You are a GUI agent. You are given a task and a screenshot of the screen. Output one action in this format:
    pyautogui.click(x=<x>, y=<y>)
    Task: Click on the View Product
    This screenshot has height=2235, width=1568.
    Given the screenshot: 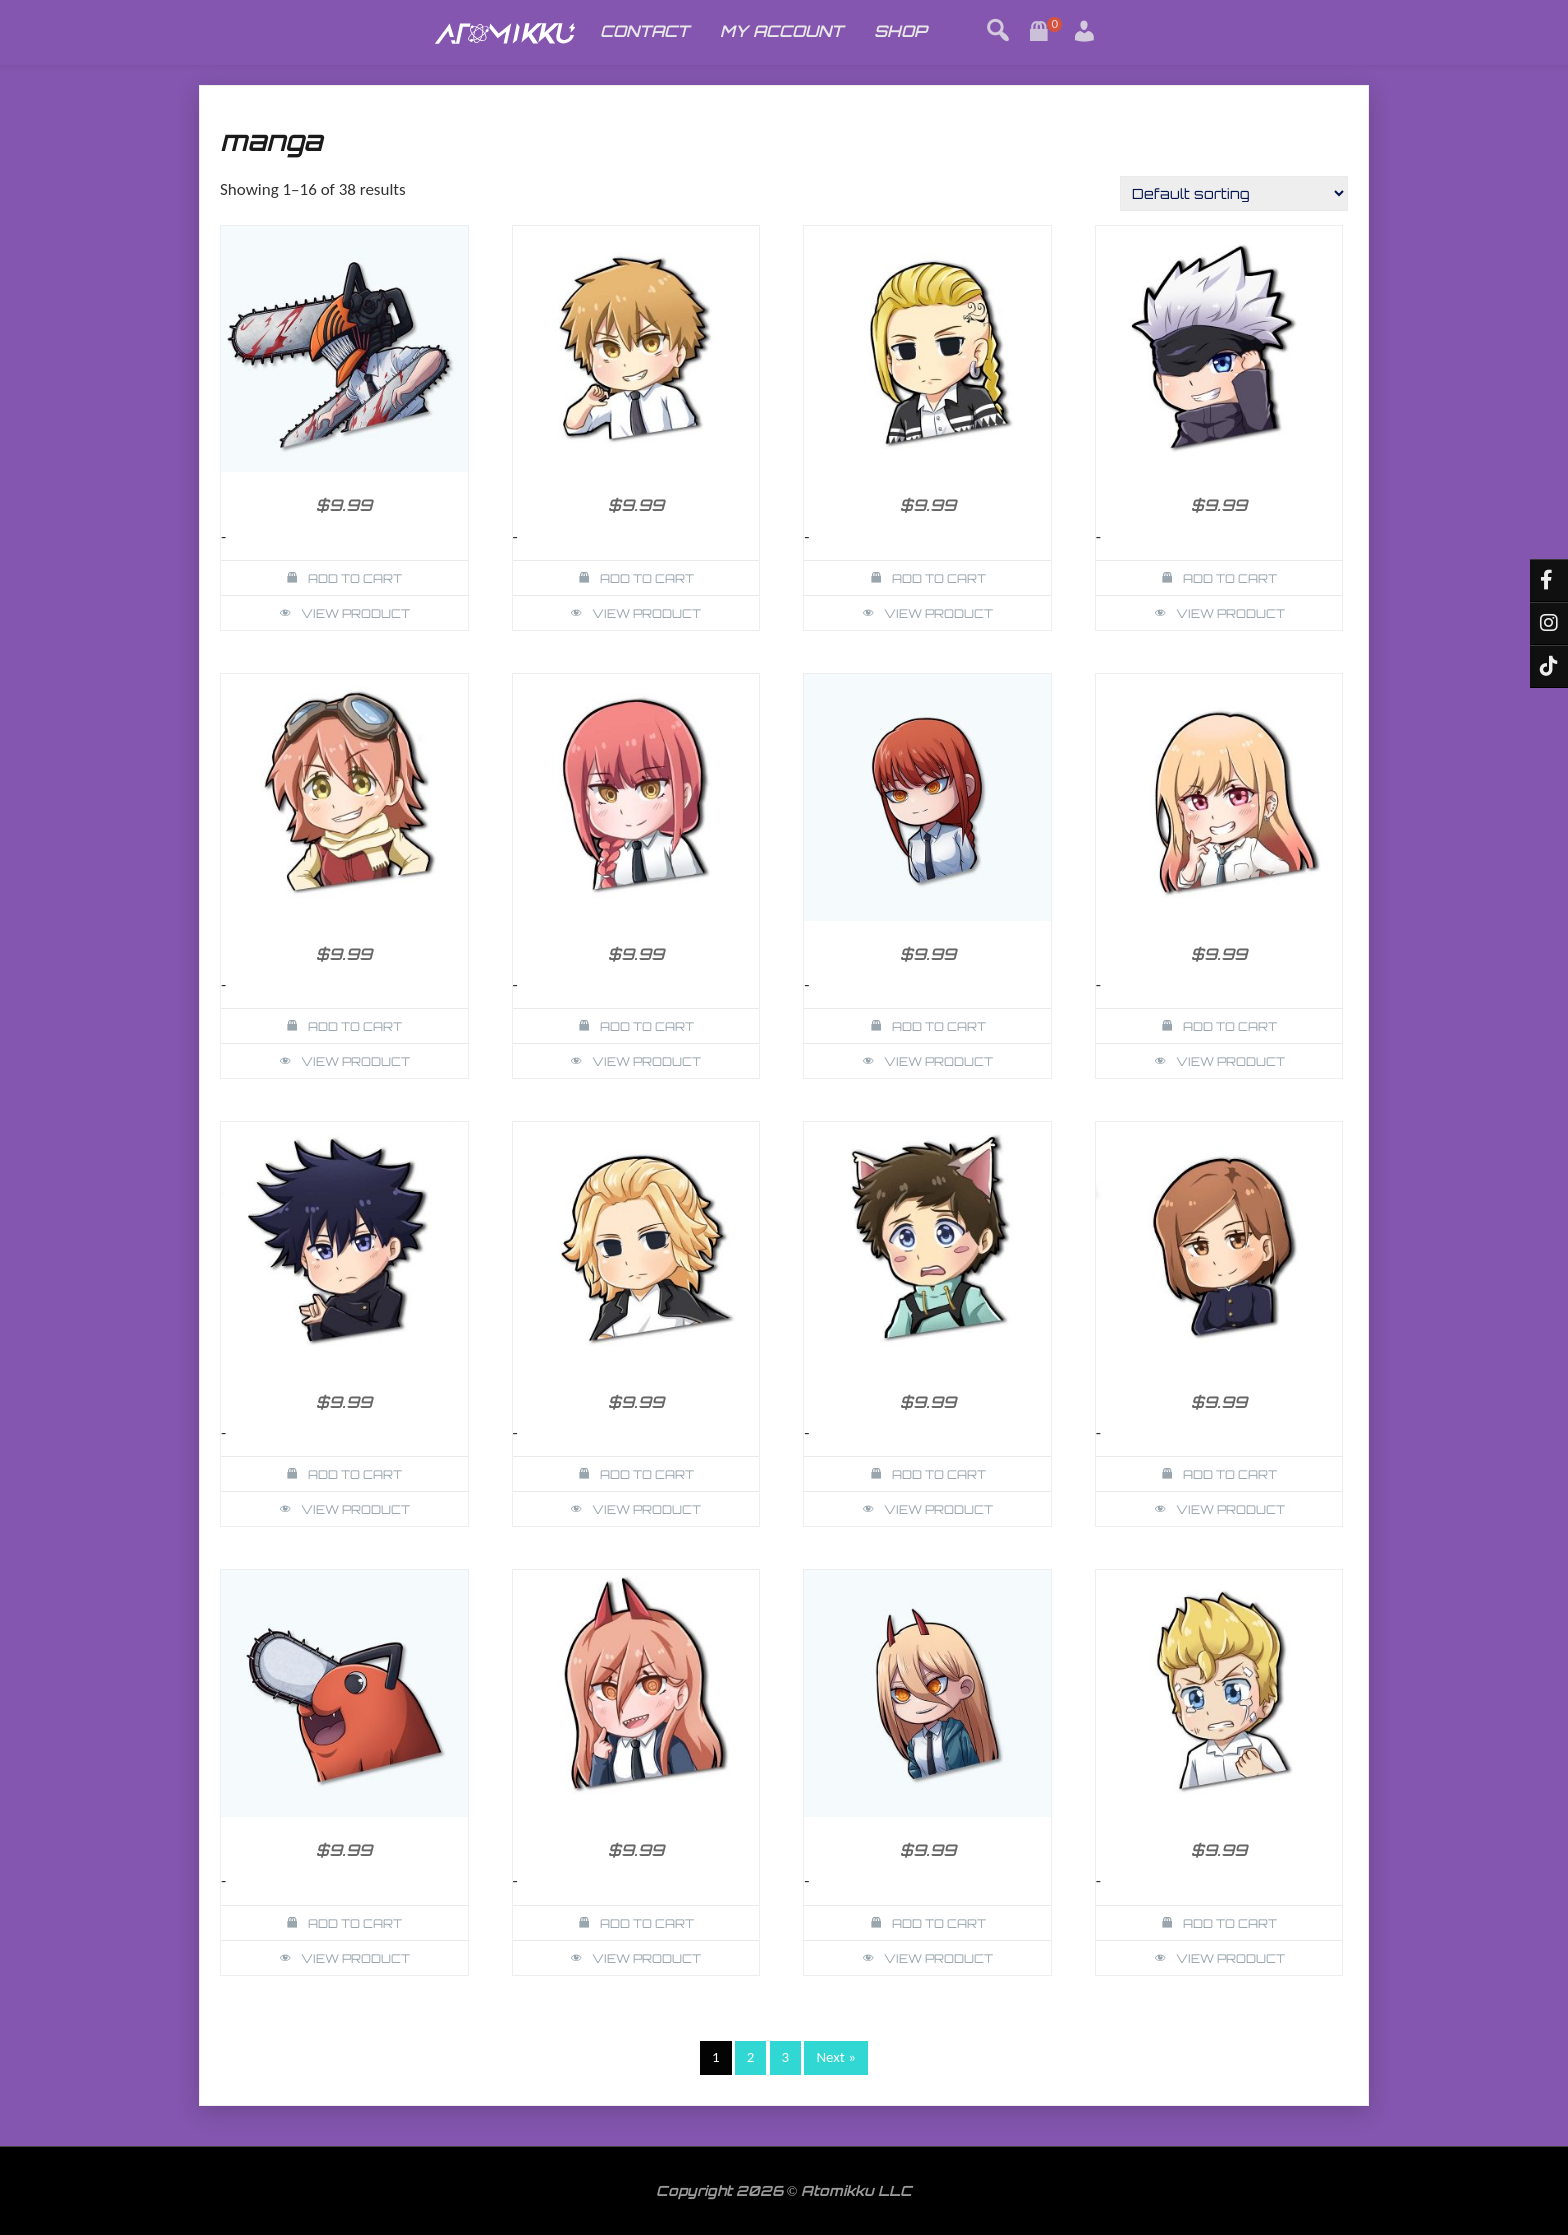 What is the action you would take?
    pyautogui.click(x=355, y=613)
    